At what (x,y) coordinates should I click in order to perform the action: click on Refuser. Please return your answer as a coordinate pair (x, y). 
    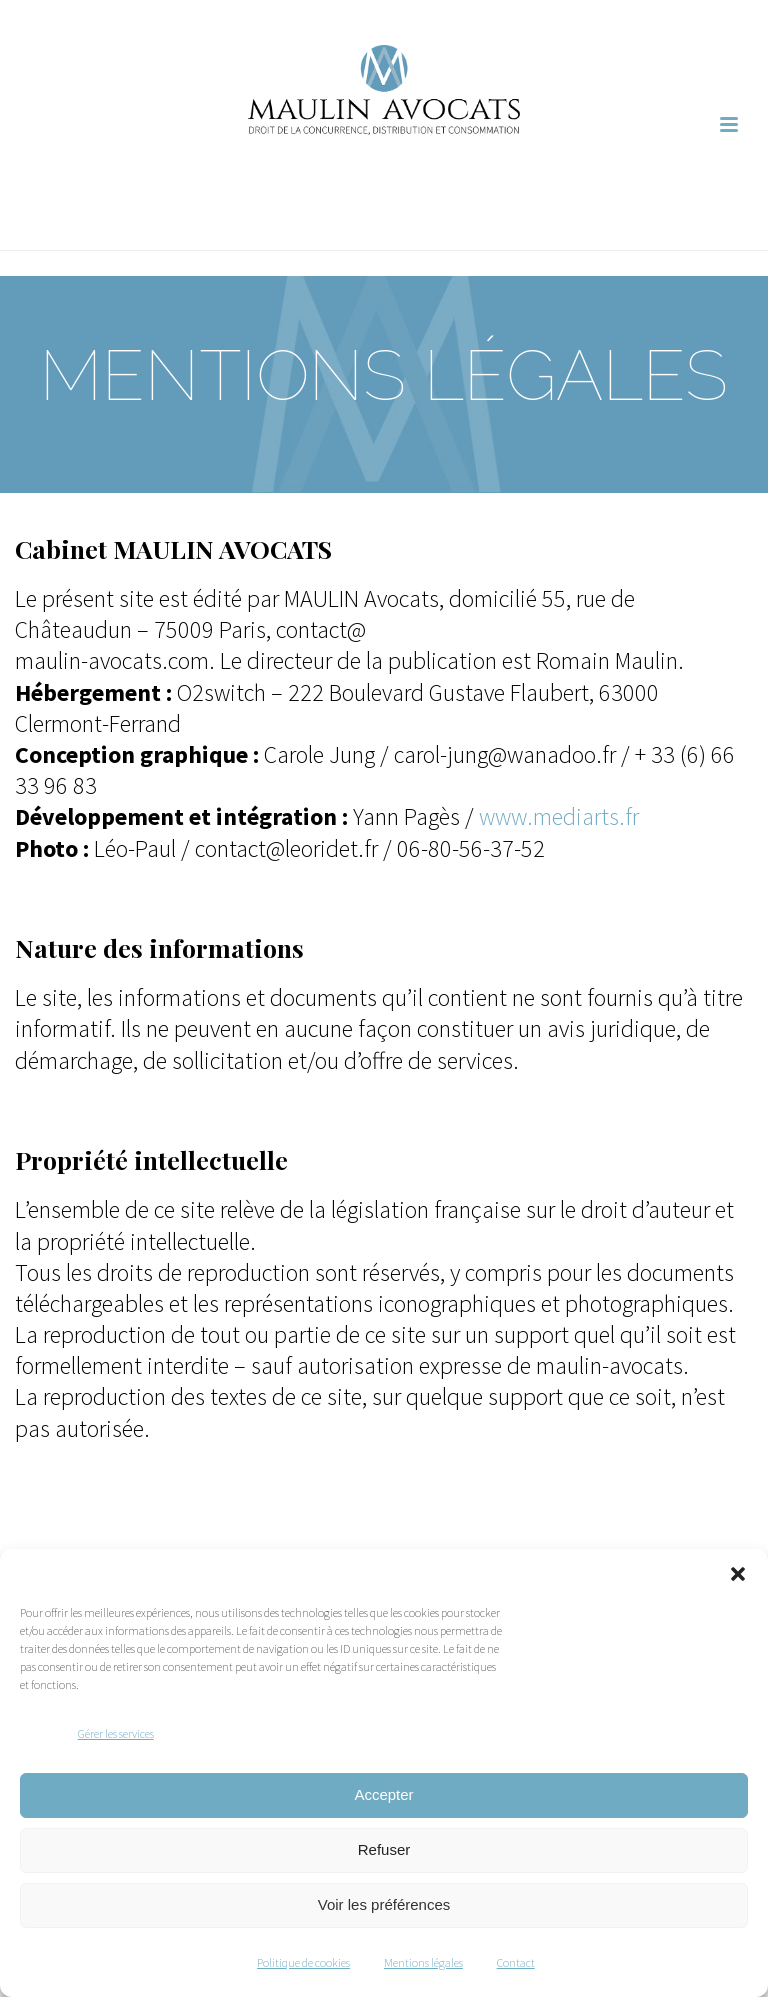
    Looking at the image, I should click on (384, 1849).